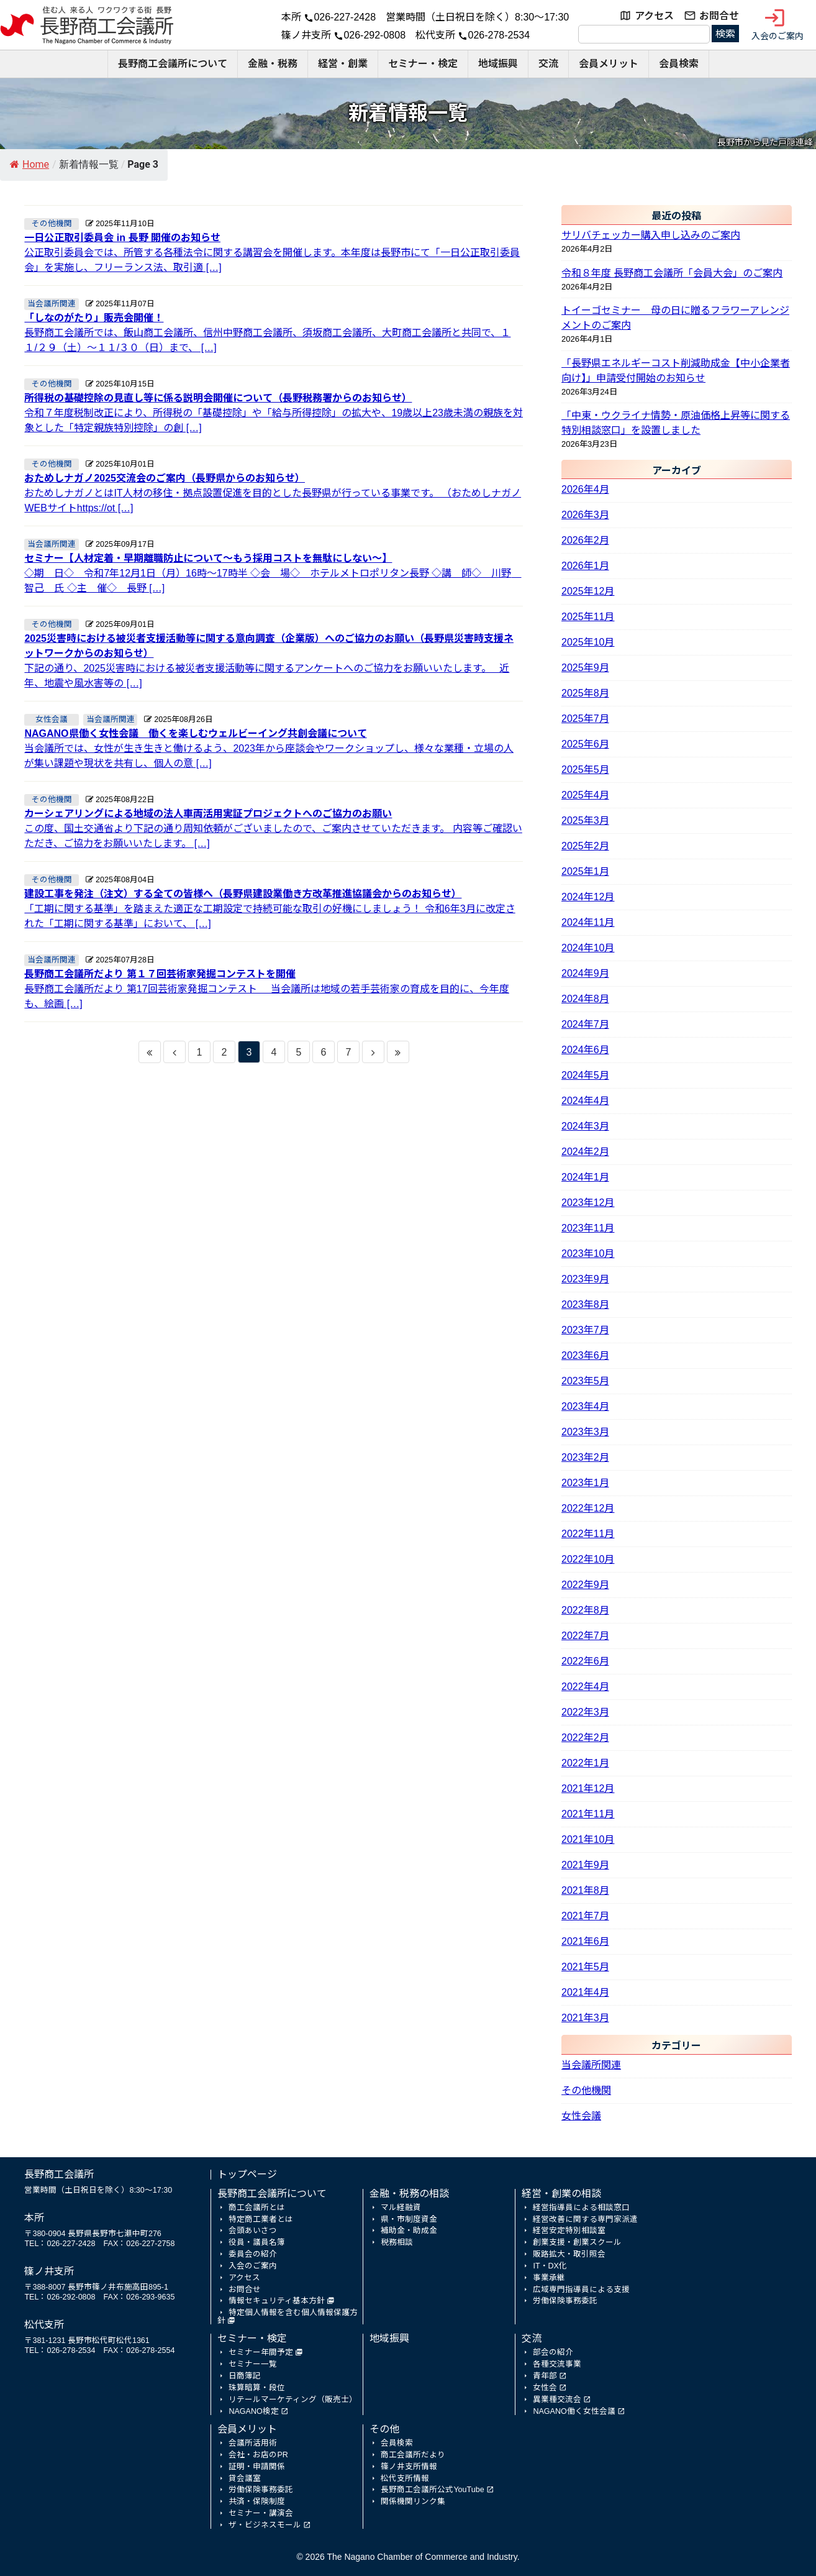 This screenshot has width=816, height=2576. I want to click on 2021年7月, so click(585, 1916).